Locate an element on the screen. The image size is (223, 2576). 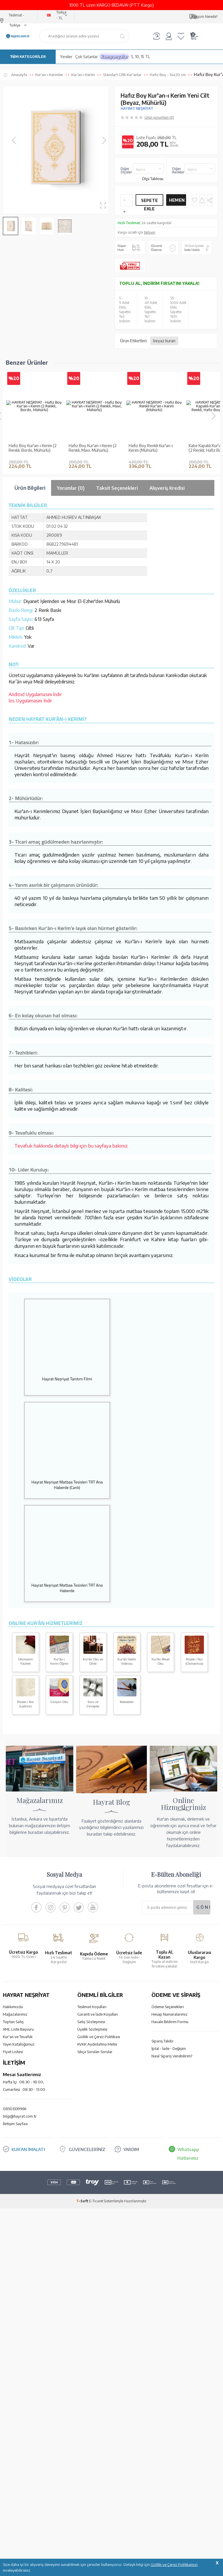
YARDIM is located at coordinates (131, 2251).